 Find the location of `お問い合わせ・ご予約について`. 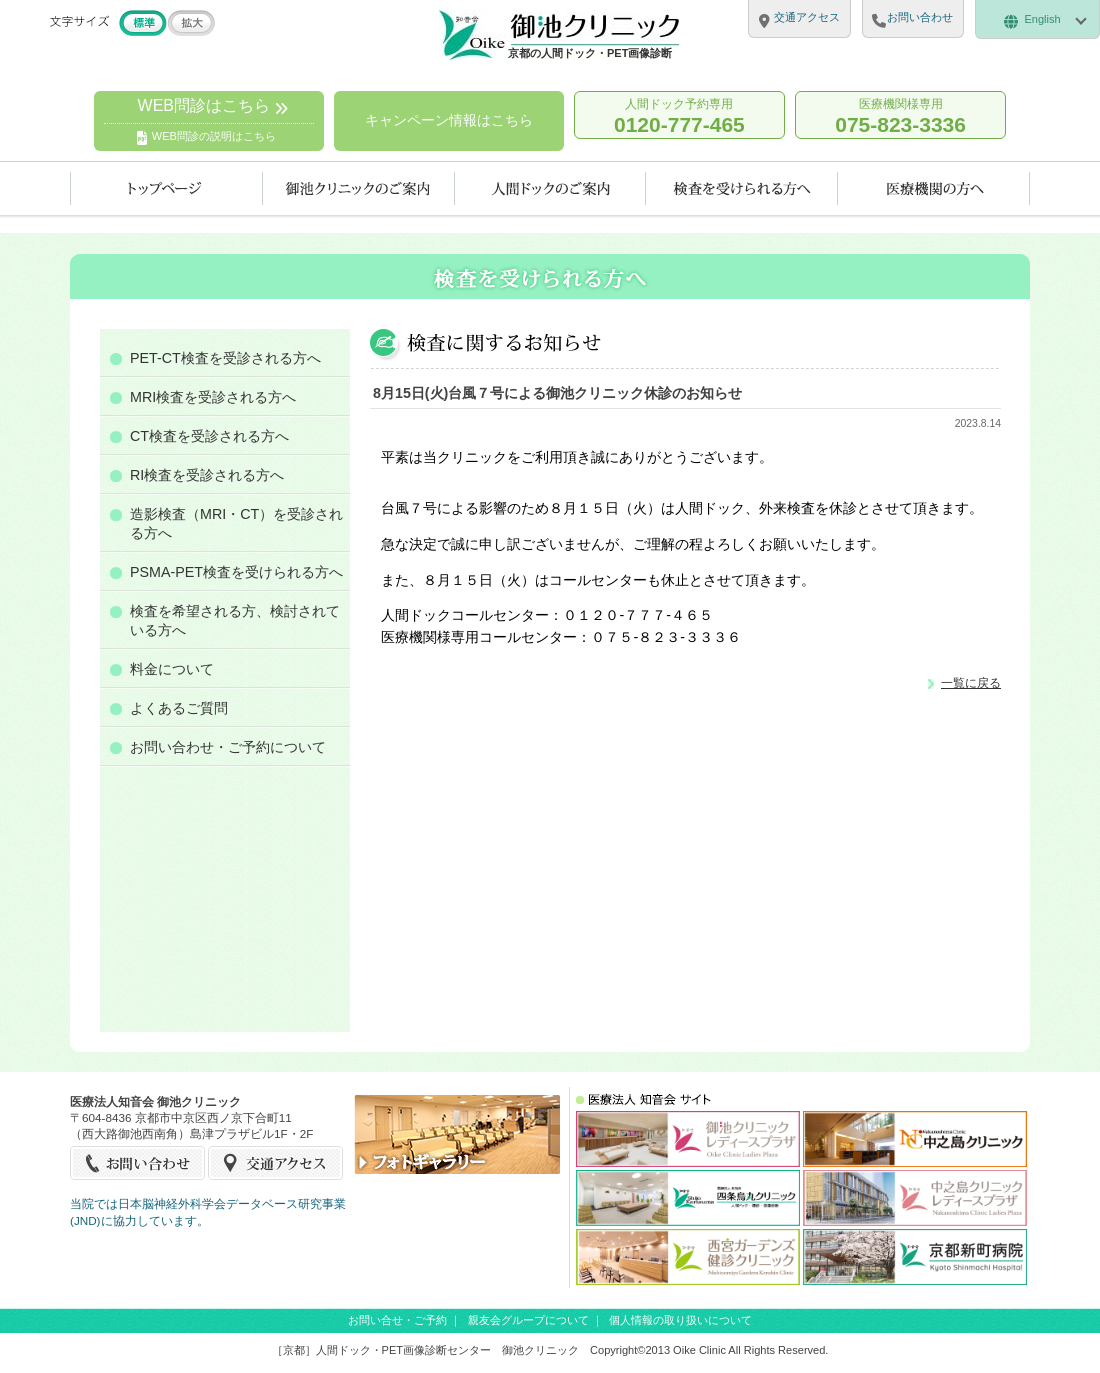

お問い合わせ・ご予約について is located at coordinates (228, 747).